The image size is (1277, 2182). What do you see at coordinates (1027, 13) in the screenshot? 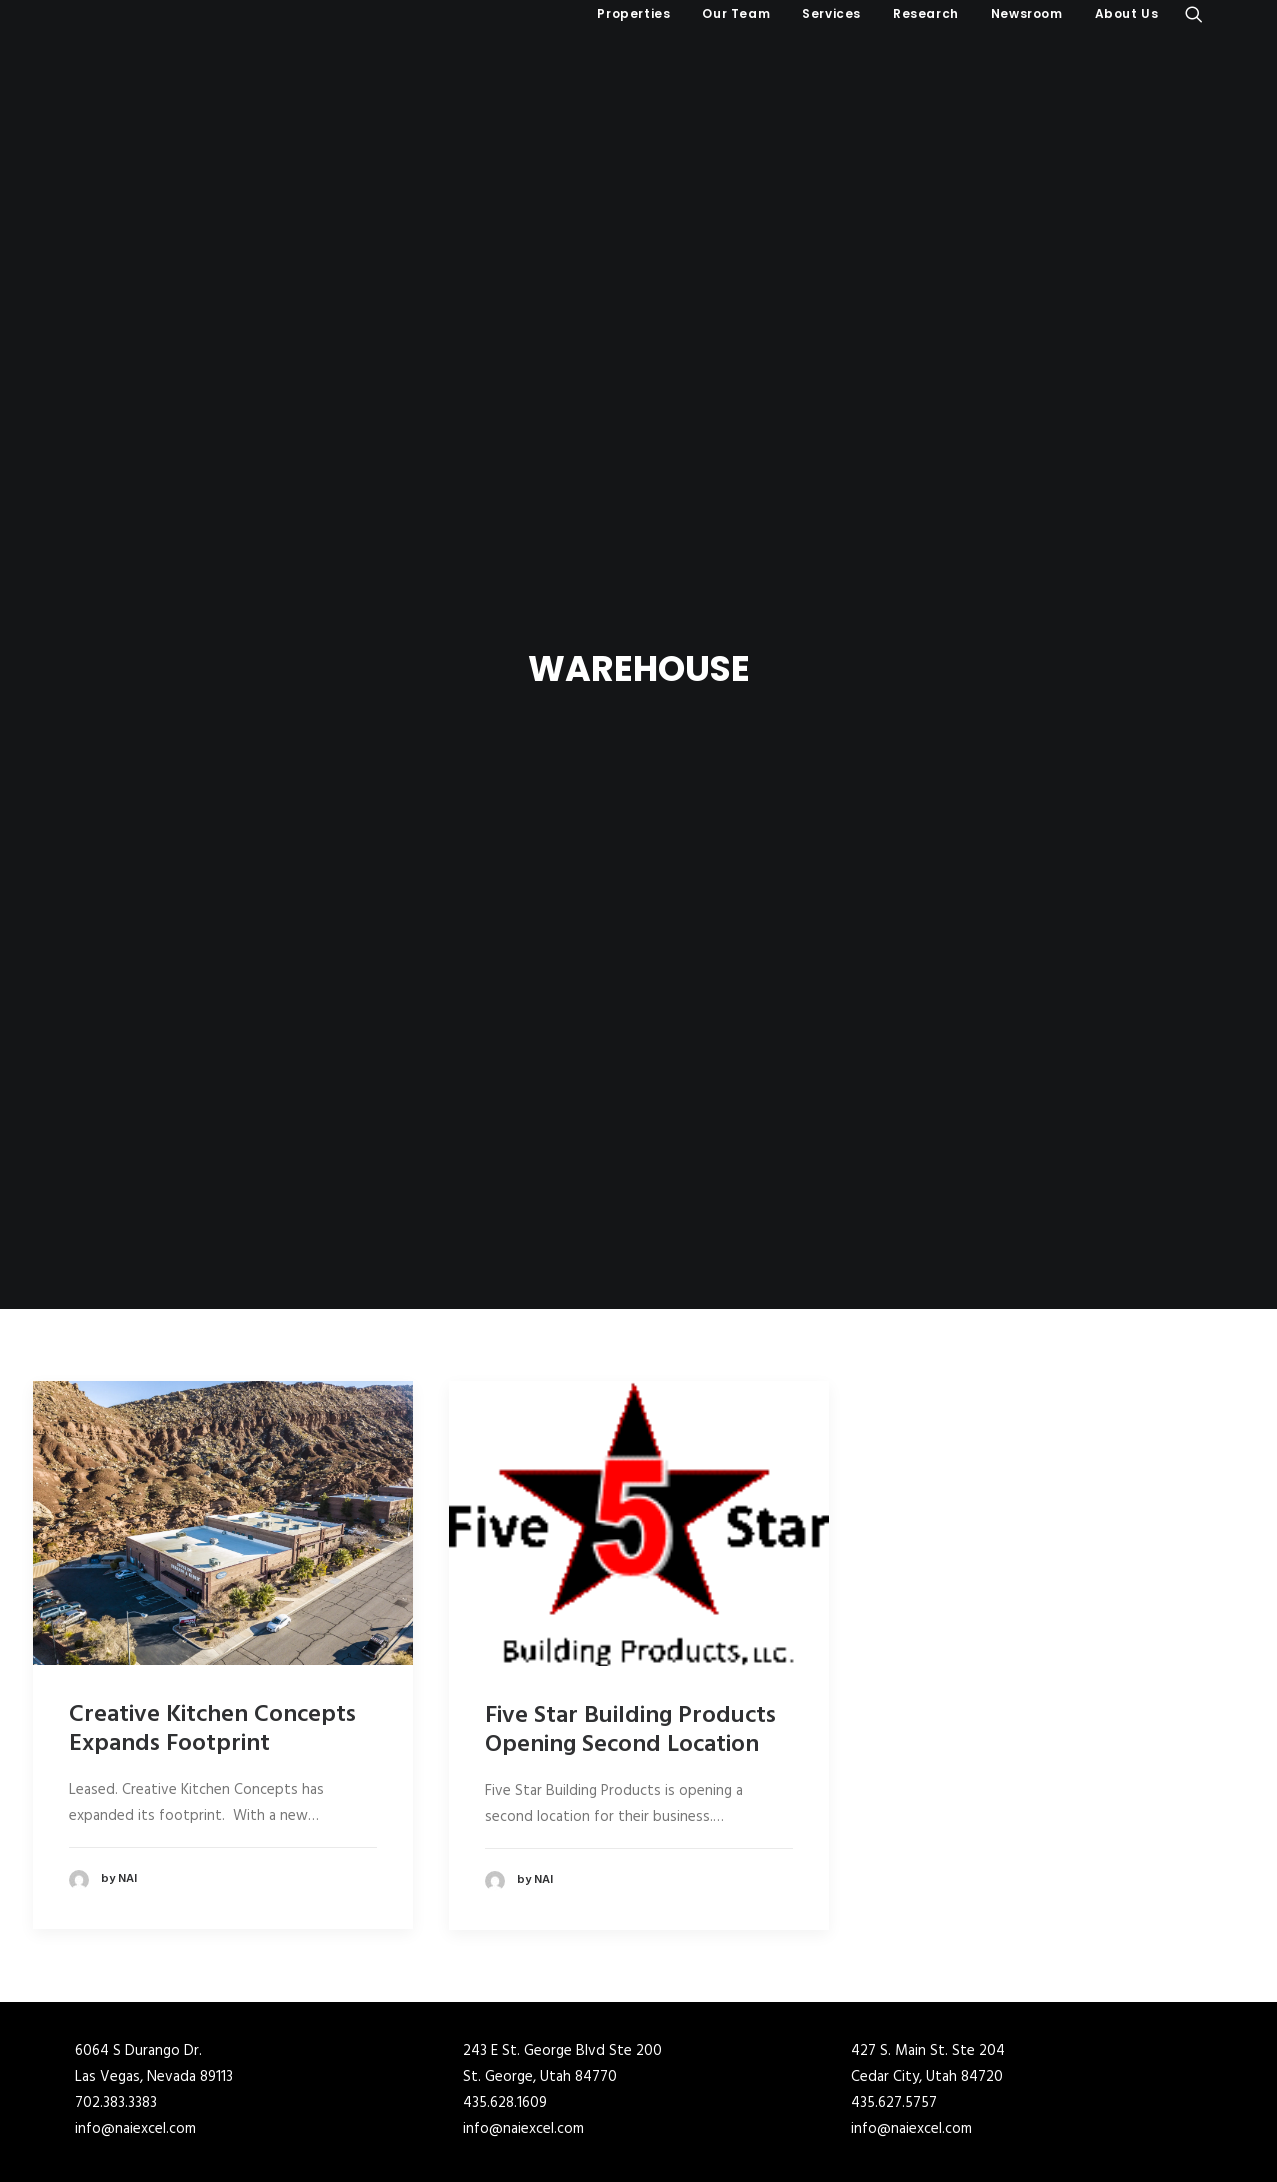
I see `Newsroom` at bounding box center [1027, 13].